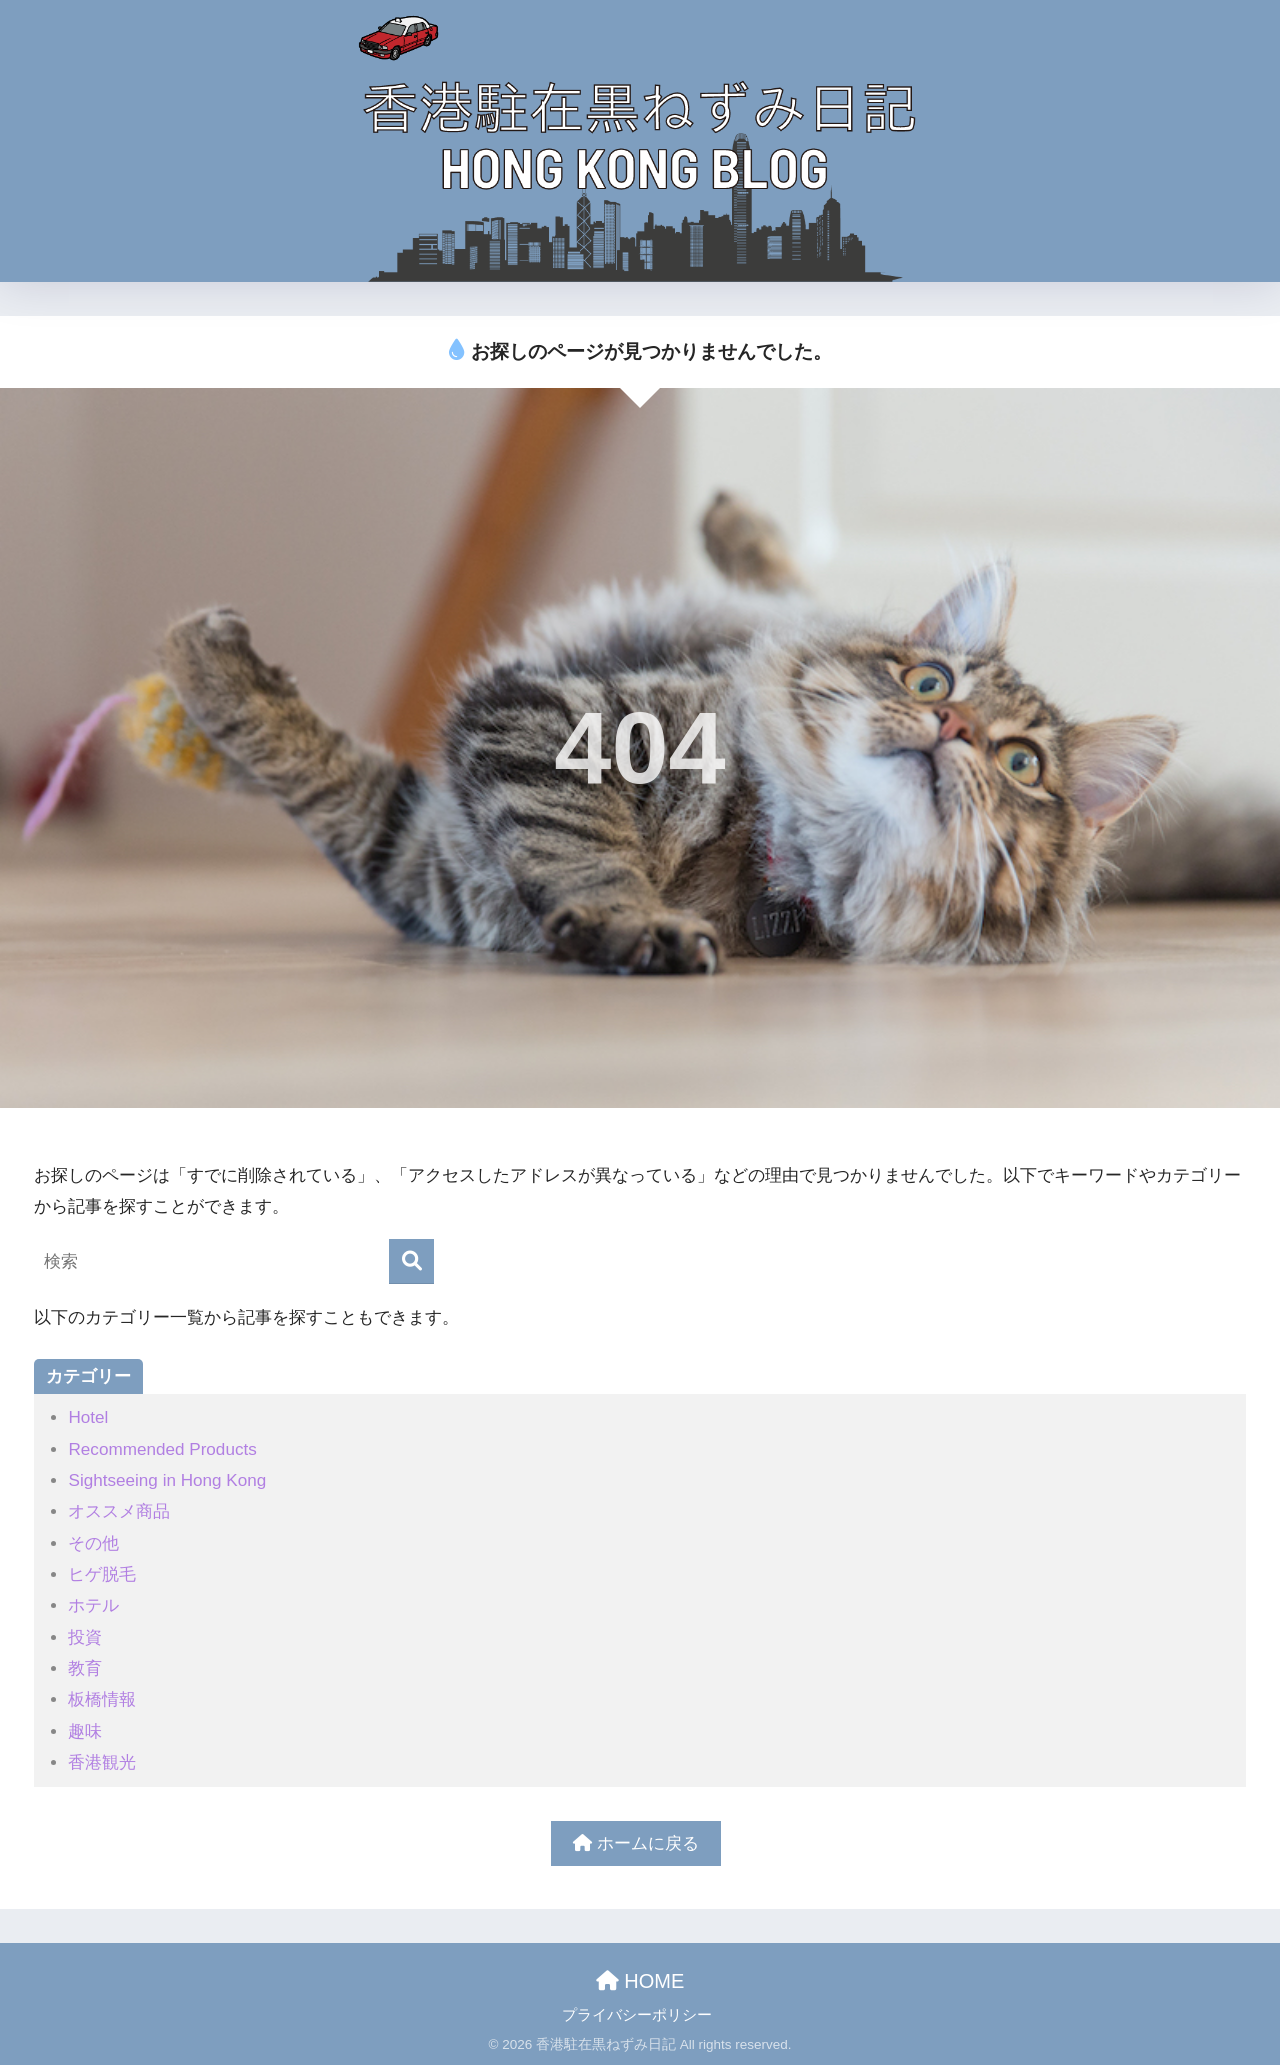 This screenshot has height=2065, width=1280. What do you see at coordinates (162, 1449) in the screenshot?
I see `Recommended Products` at bounding box center [162, 1449].